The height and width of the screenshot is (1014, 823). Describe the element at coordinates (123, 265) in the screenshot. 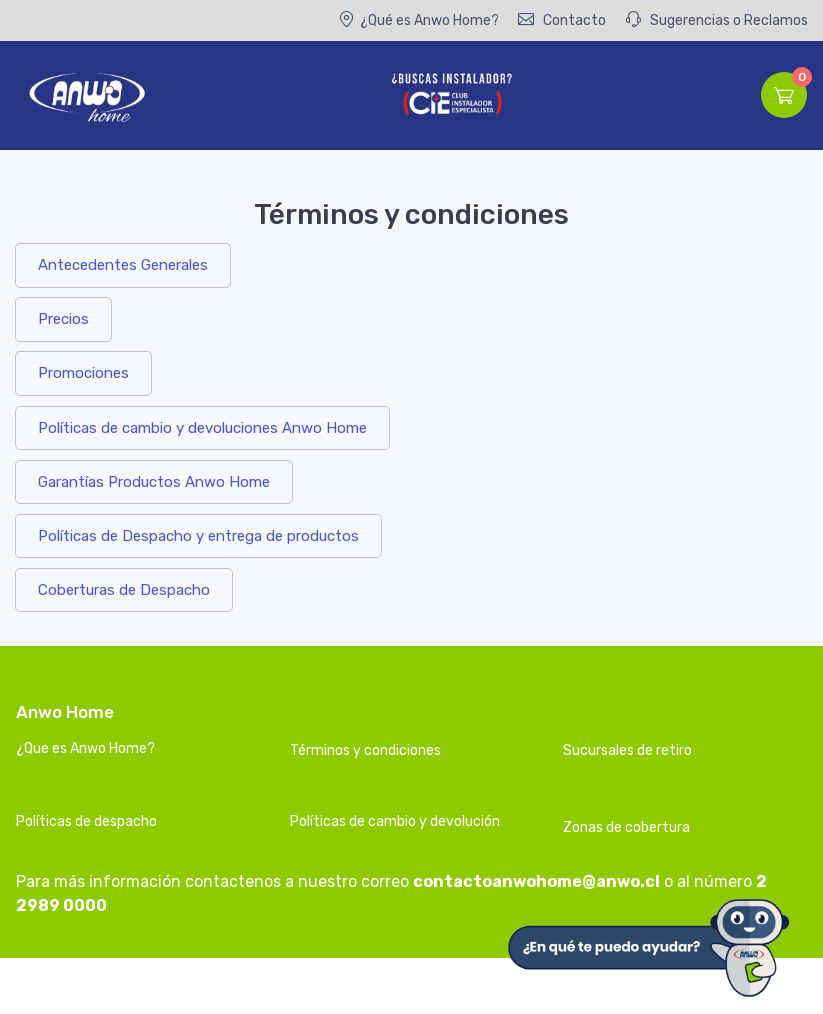

I see `Antecedentes Generales [button]` at that location.